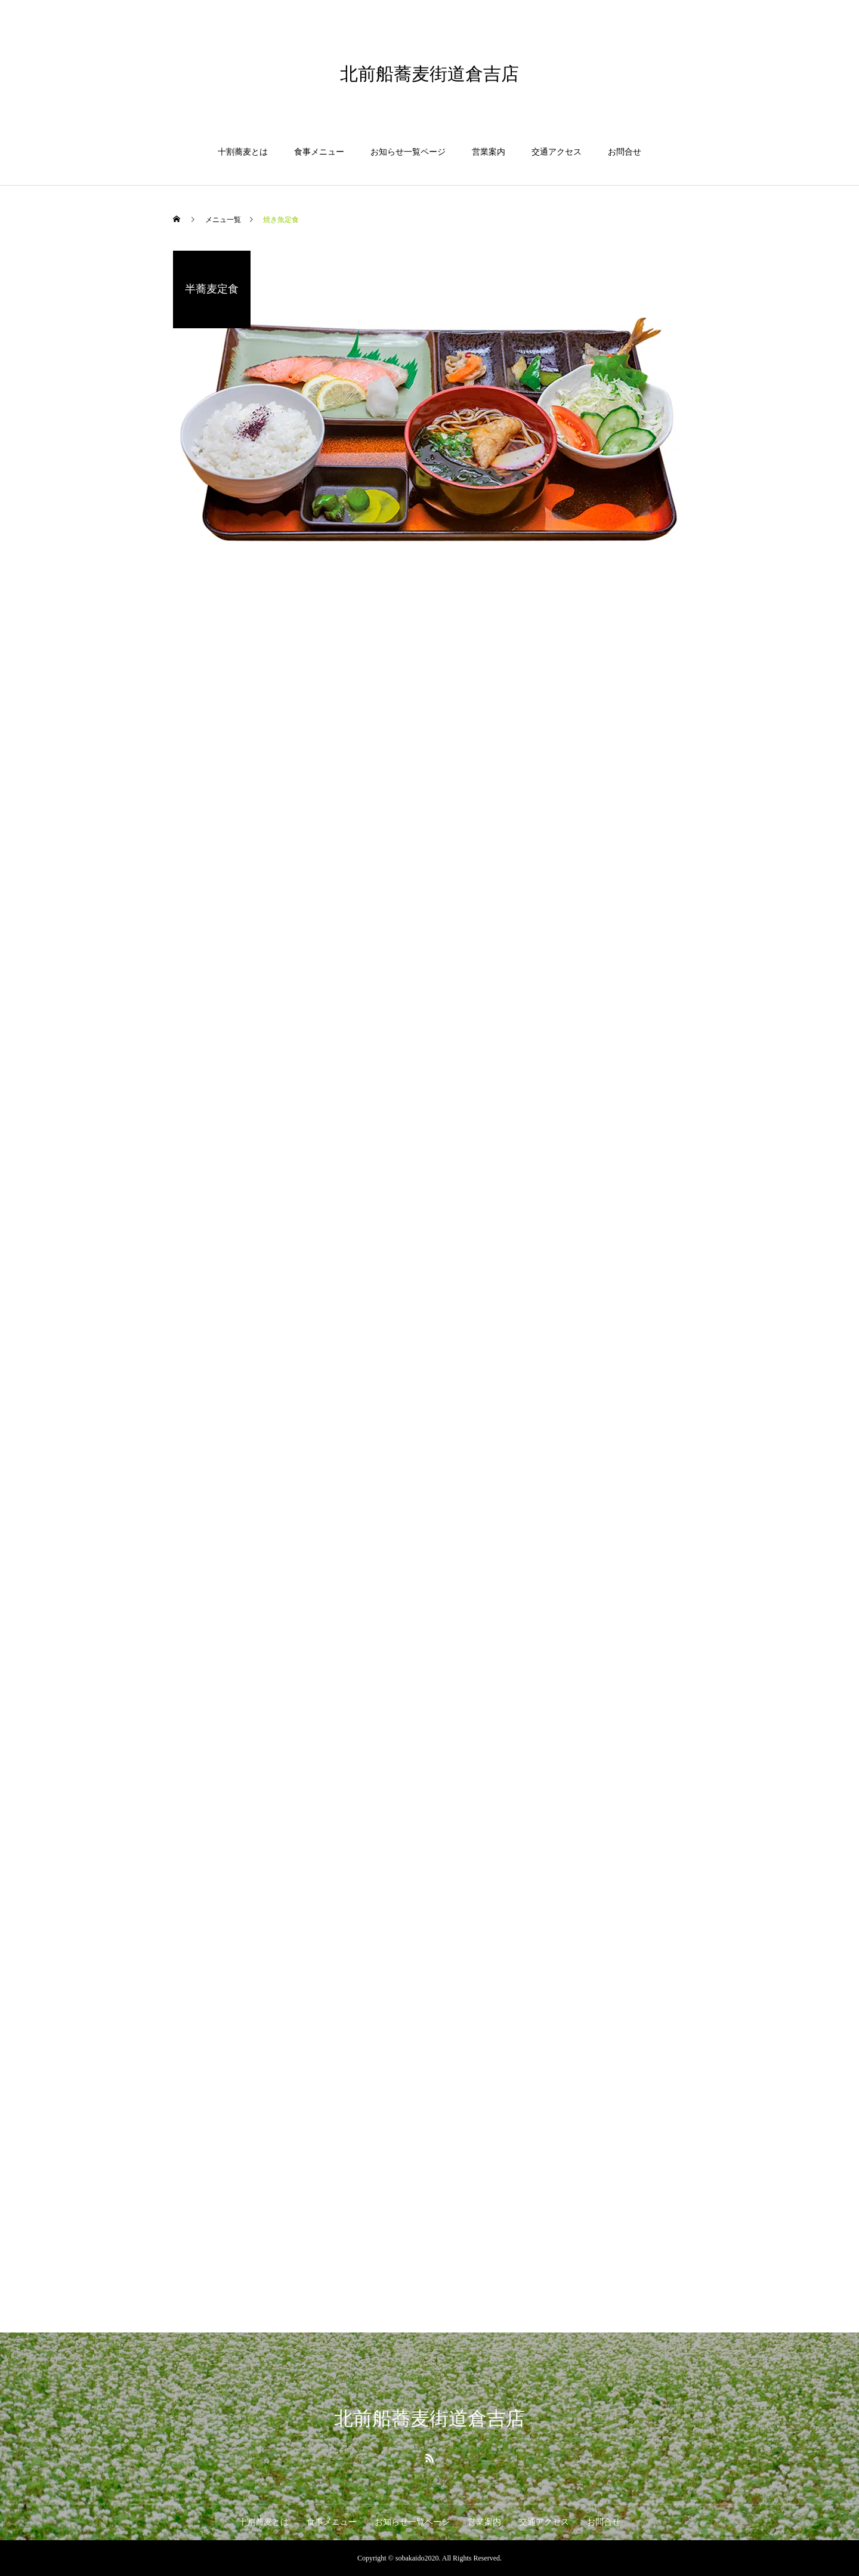 The height and width of the screenshot is (2576, 859). What do you see at coordinates (243, 151) in the screenshot?
I see `十割蕎麦とは` at bounding box center [243, 151].